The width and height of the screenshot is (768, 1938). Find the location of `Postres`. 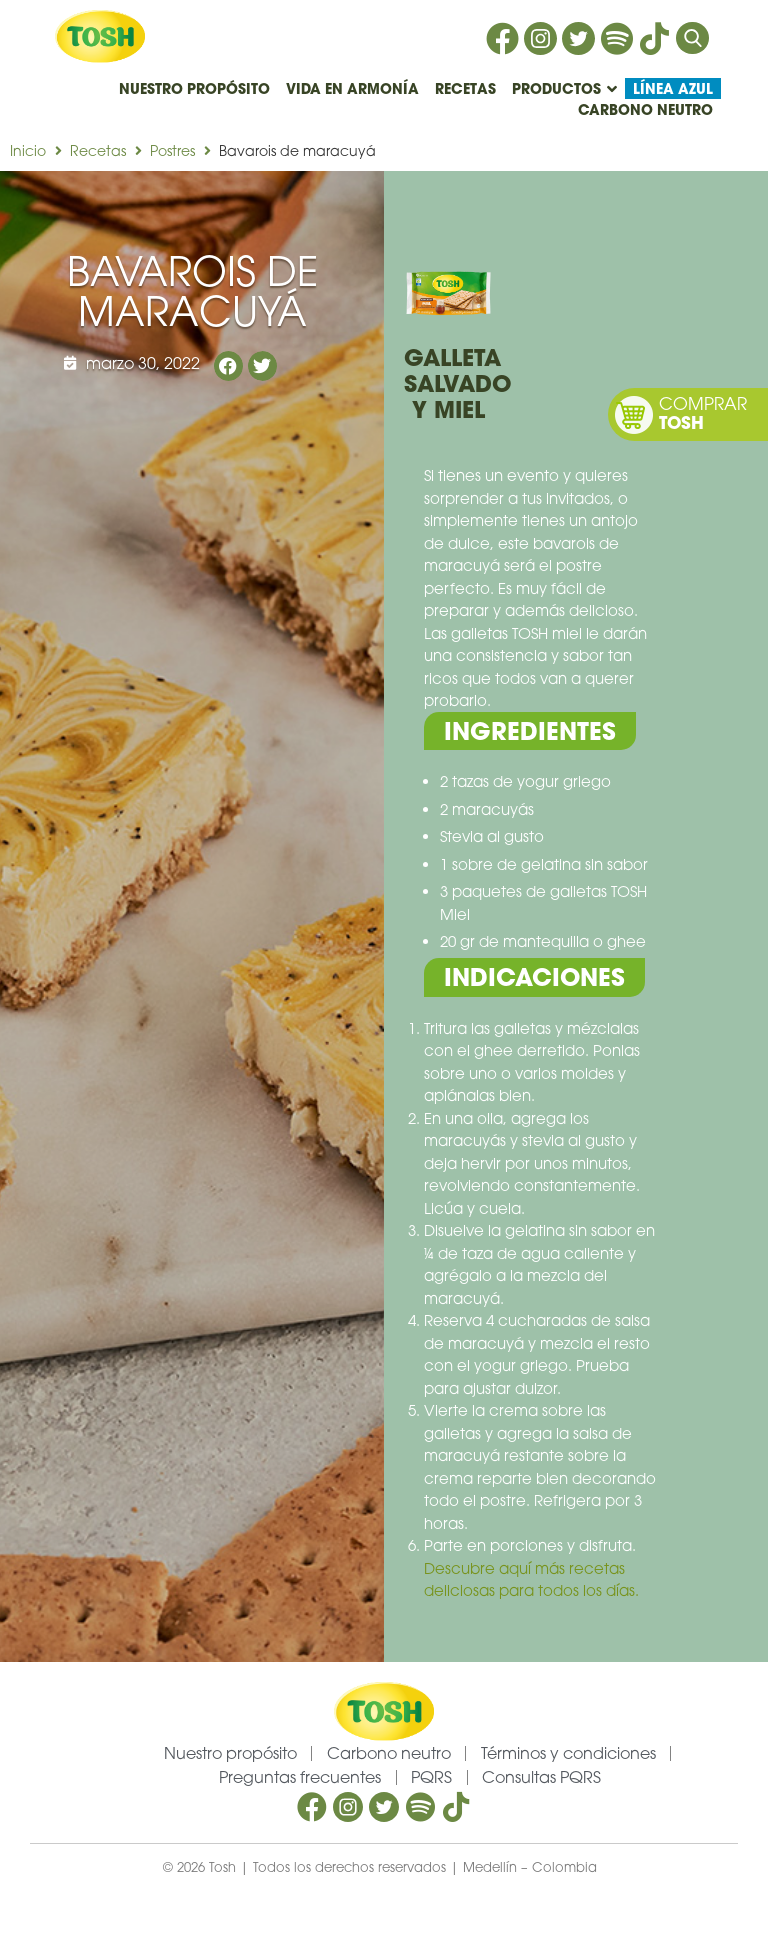

Postres is located at coordinates (172, 150).